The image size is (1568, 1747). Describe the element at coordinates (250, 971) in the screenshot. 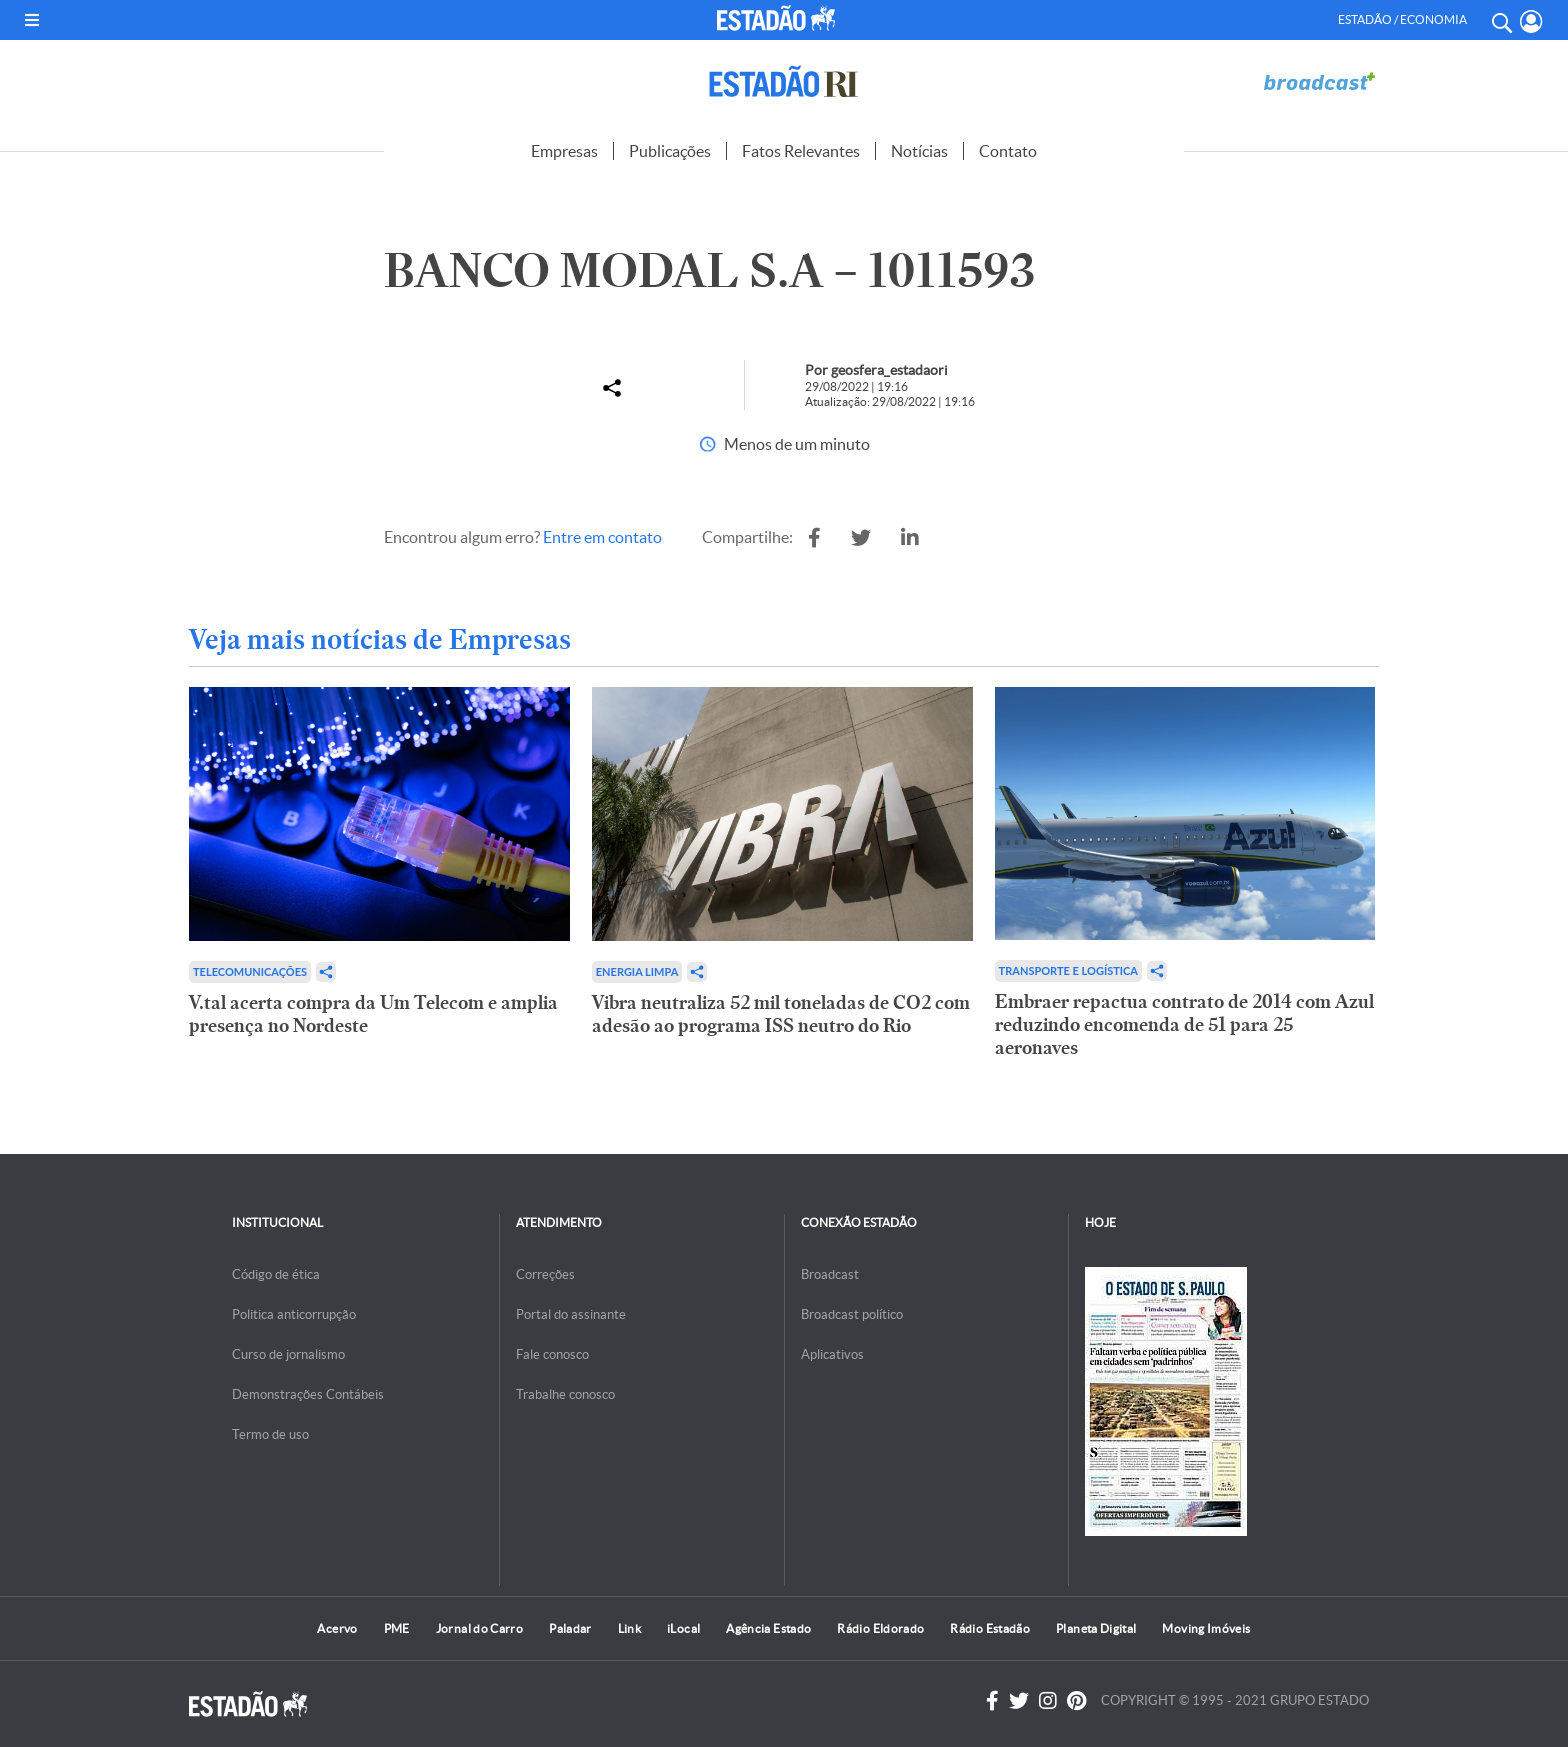

I see `Telecomunicações` at that location.